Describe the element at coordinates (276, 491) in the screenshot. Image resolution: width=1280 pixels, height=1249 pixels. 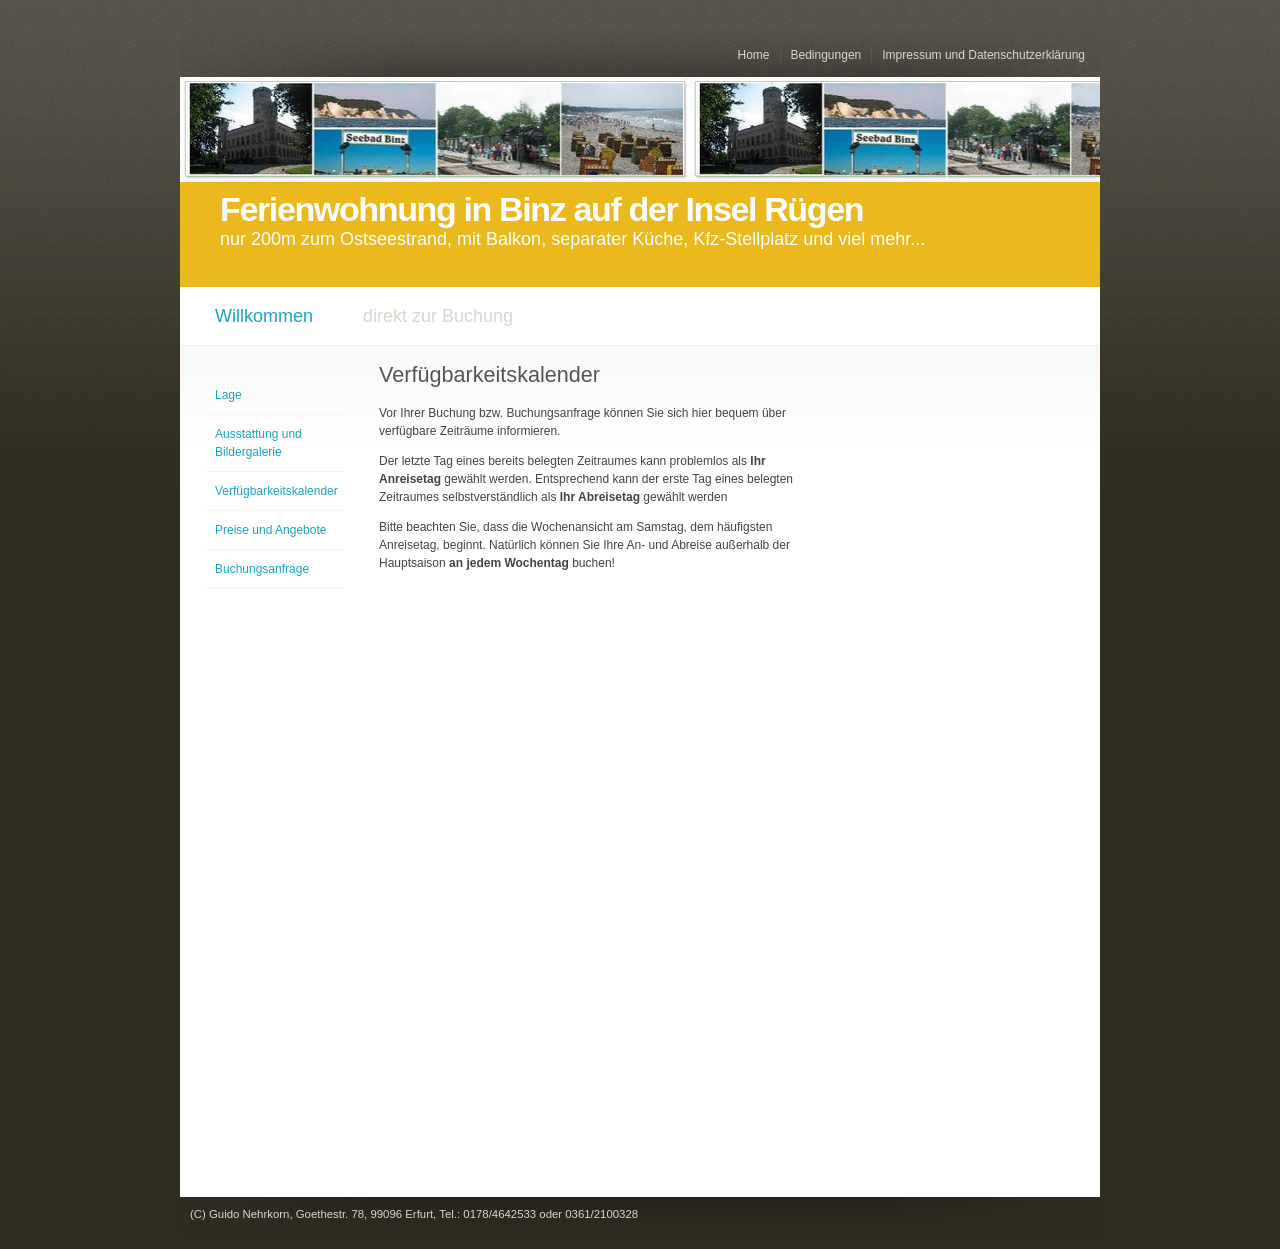
I see `Verfügbarkeitskalender` at that location.